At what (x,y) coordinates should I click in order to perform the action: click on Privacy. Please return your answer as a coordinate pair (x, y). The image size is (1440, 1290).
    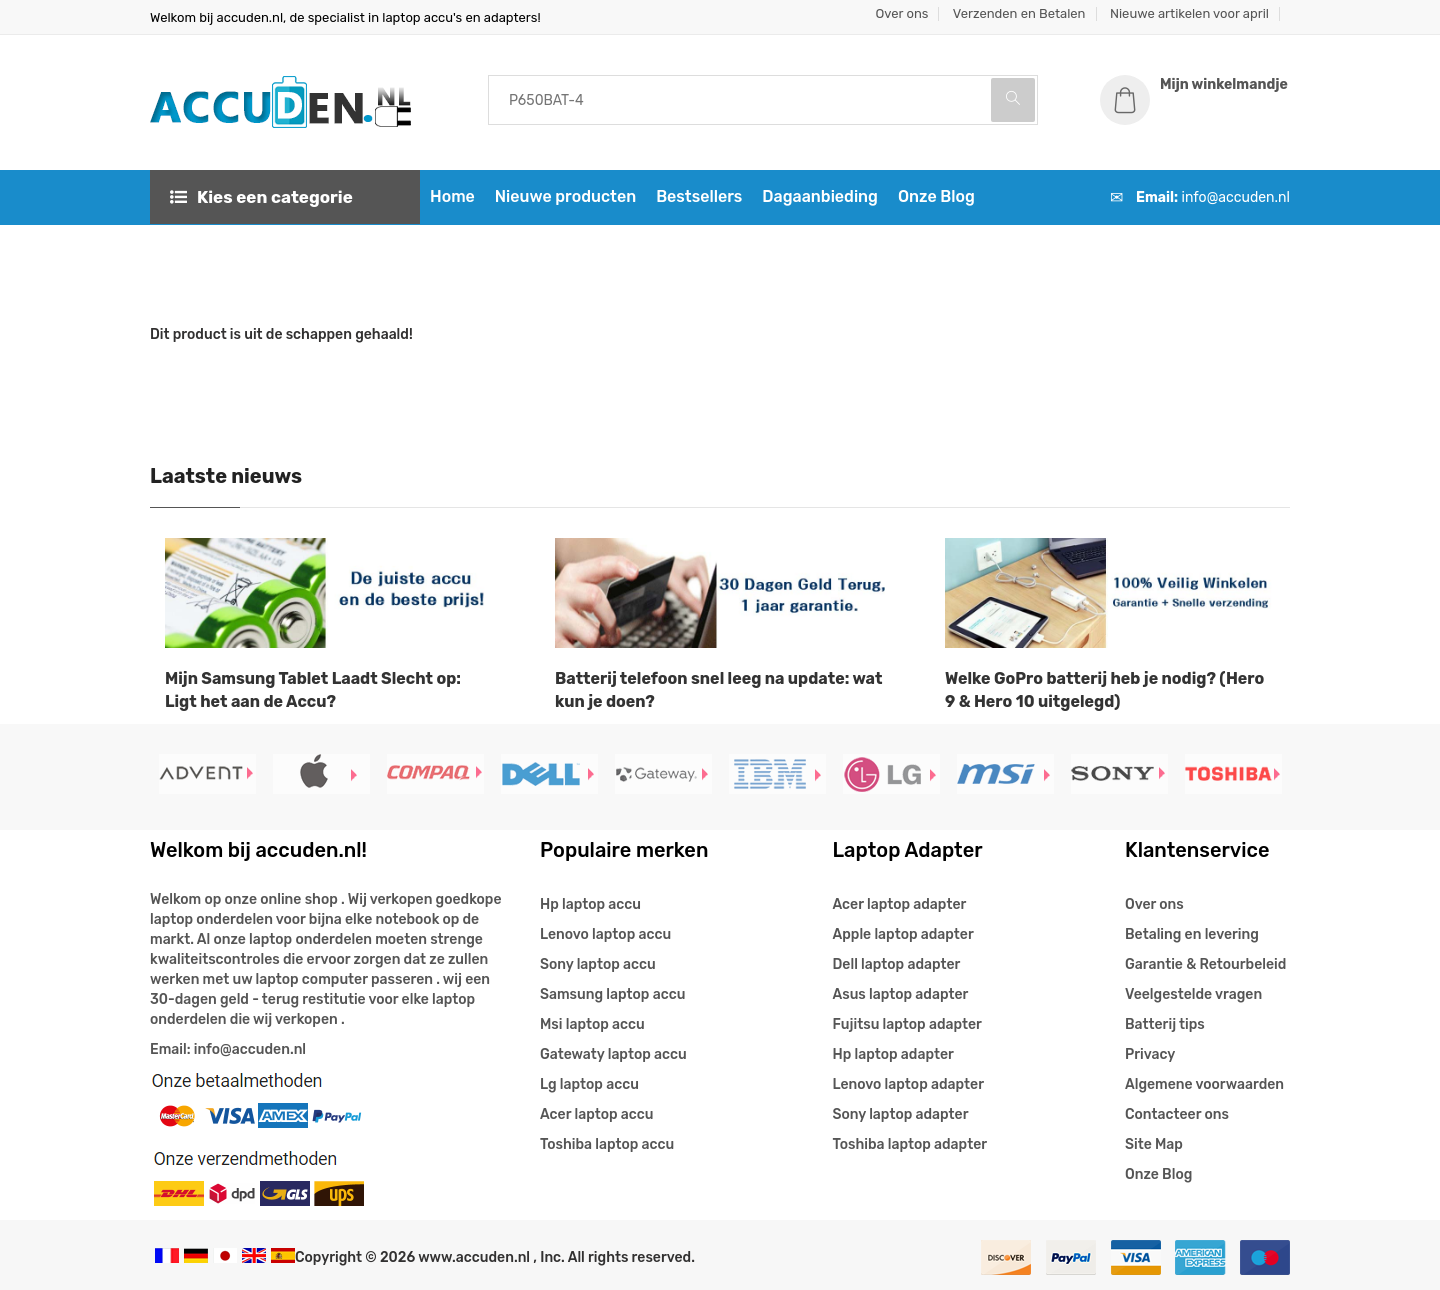
    Looking at the image, I should click on (1150, 1054).